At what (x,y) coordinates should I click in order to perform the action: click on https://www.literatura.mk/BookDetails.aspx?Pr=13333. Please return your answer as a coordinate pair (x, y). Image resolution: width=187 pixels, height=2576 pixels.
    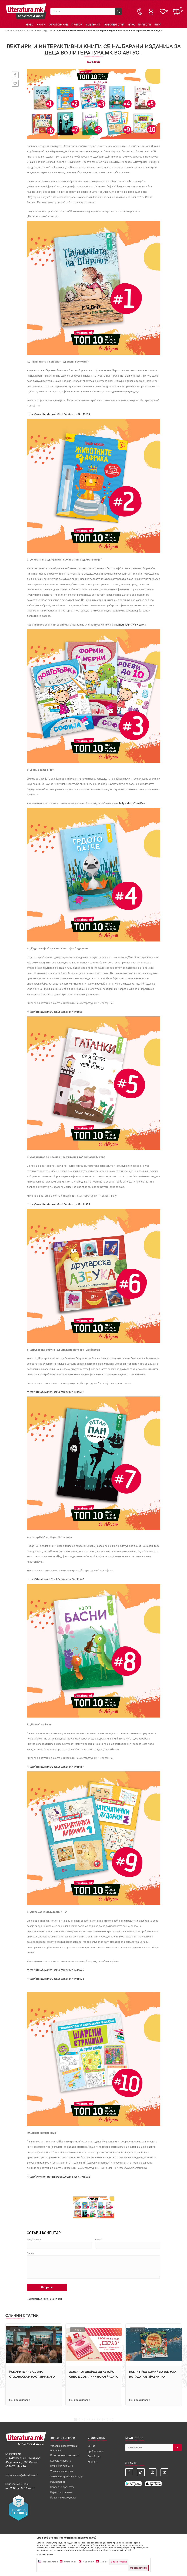
    Looking at the image, I should click on (58, 2176).